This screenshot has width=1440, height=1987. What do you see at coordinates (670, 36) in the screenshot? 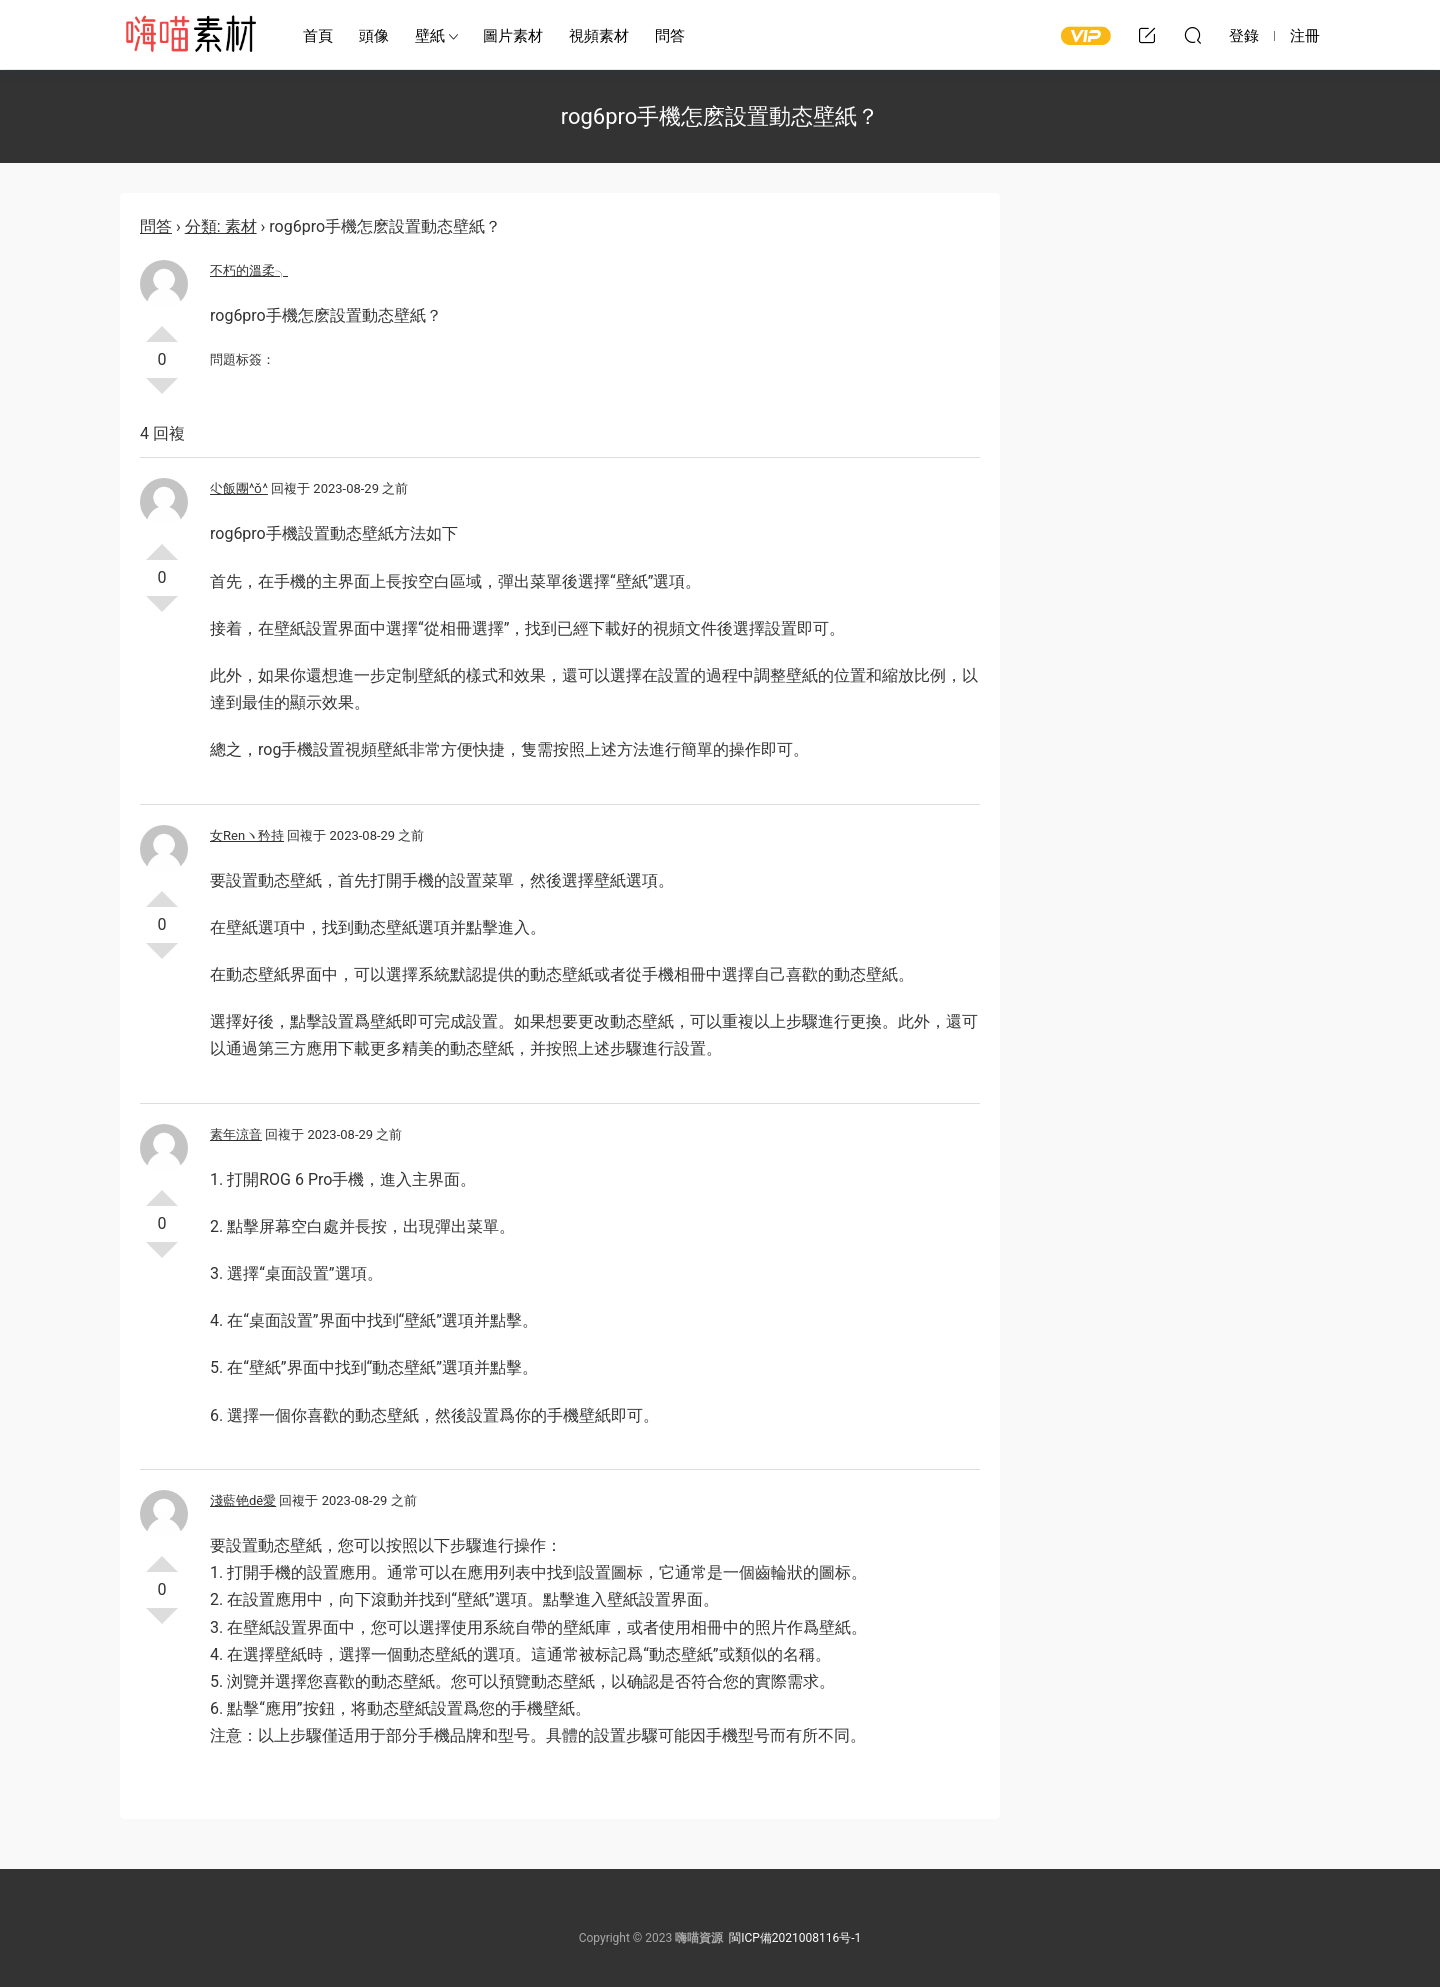
I see `問答` at bounding box center [670, 36].